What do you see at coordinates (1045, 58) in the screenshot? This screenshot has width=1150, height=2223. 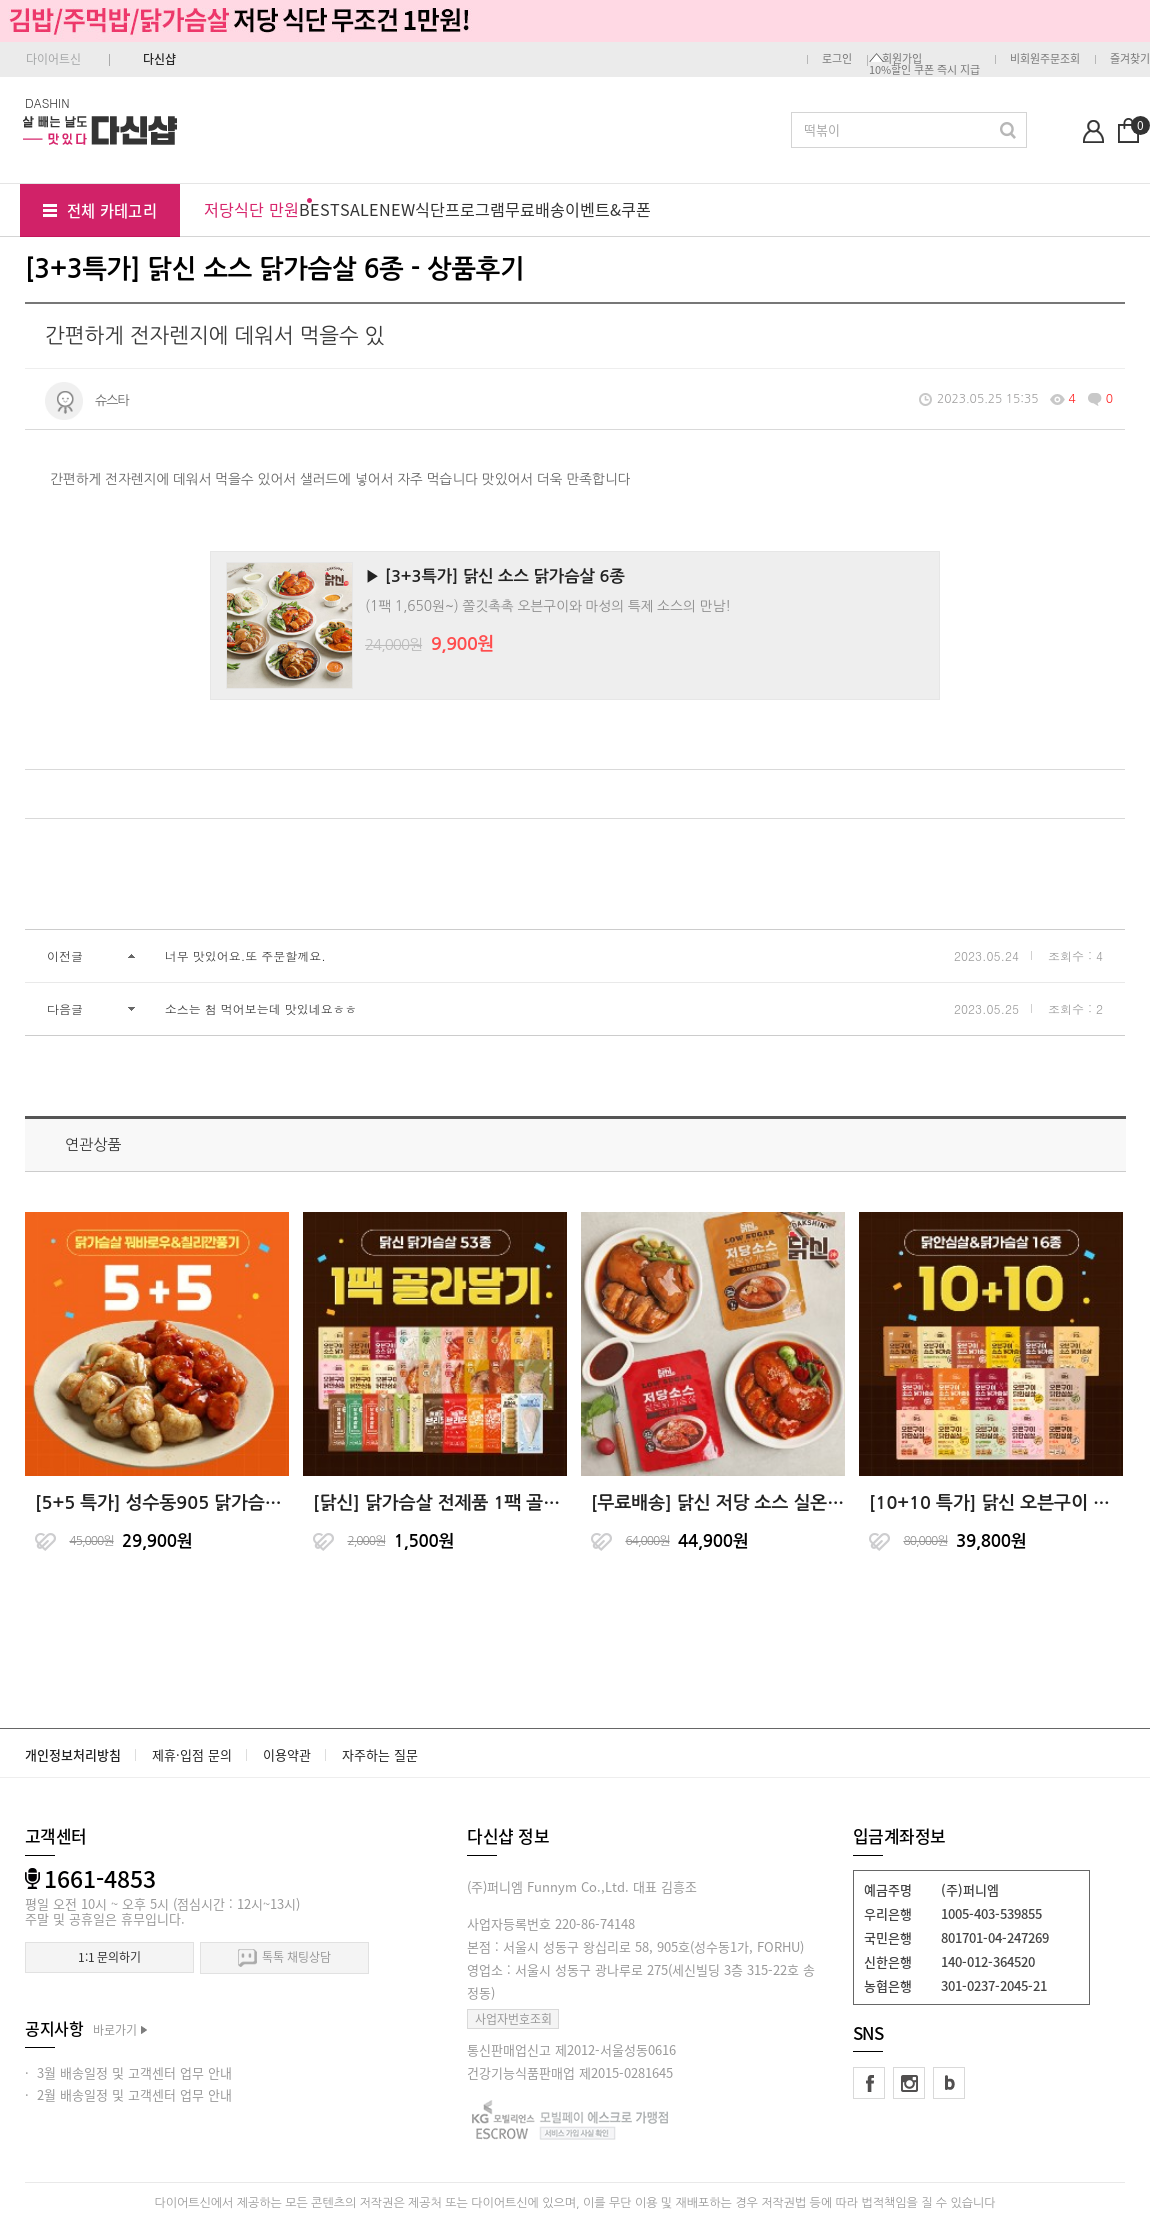 I see `비회원주문조회` at bounding box center [1045, 58].